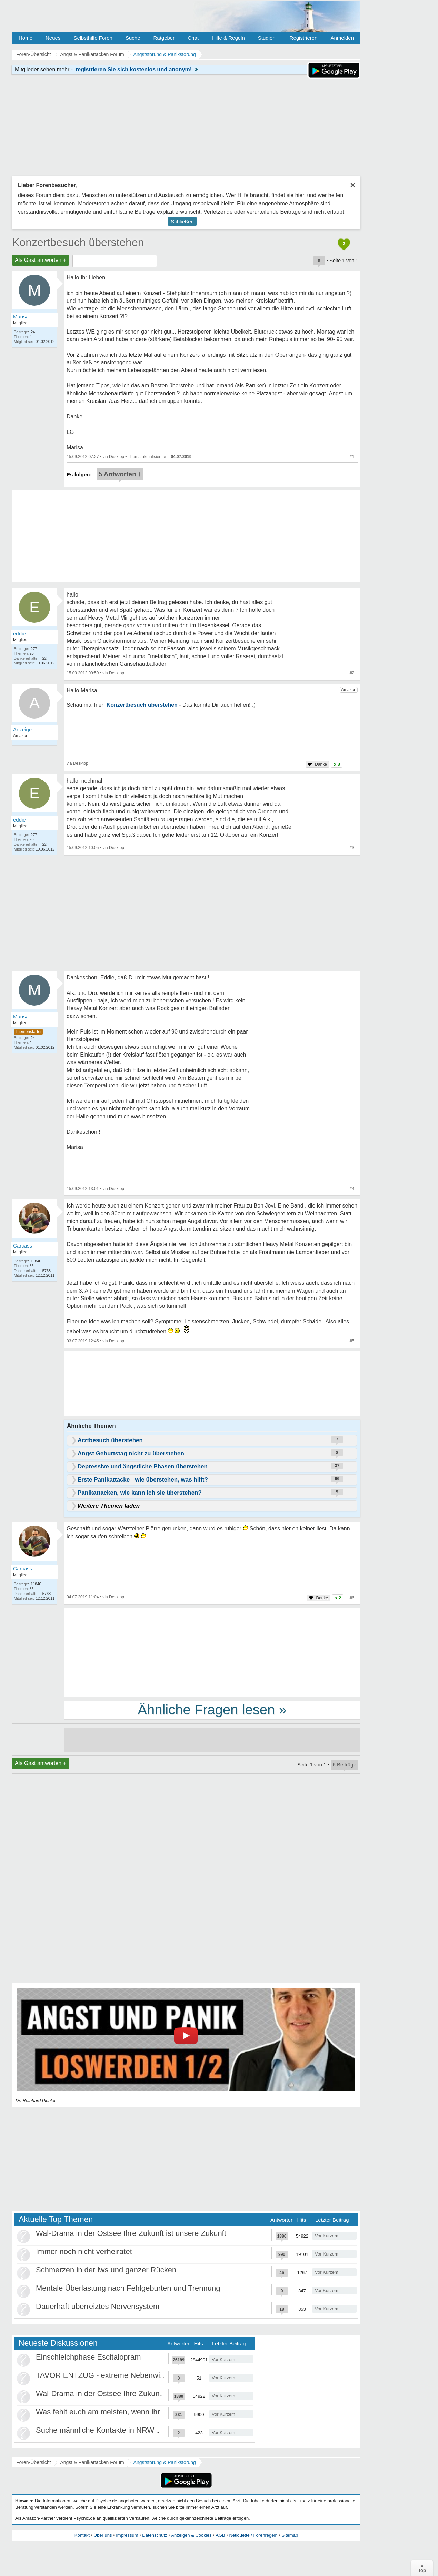 This screenshot has width=438, height=2576. I want to click on Kontakt, so click(82, 2535).